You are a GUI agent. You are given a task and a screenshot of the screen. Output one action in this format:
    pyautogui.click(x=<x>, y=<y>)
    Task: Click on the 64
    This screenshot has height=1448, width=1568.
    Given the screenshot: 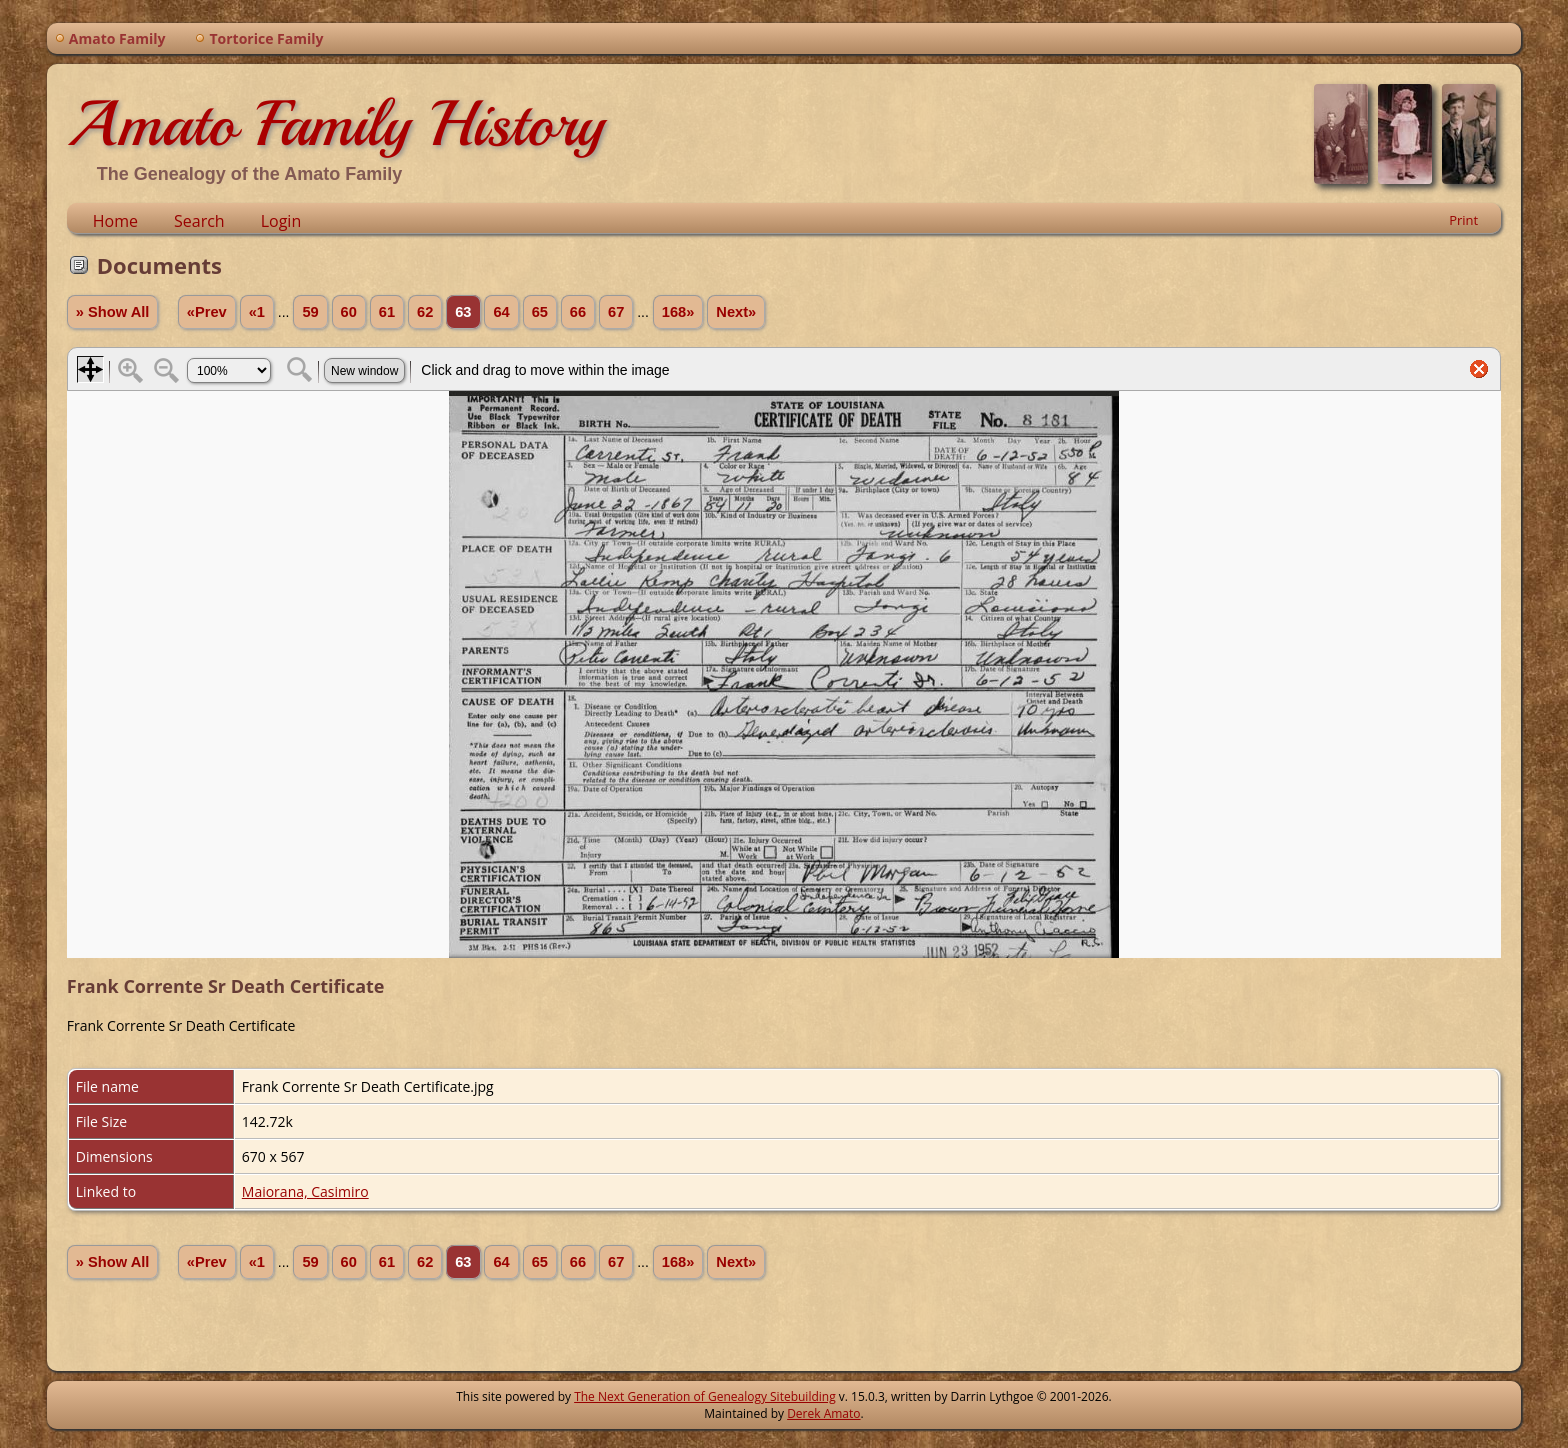 What is the action you would take?
    pyautogui.click(x=501, y=312)
    